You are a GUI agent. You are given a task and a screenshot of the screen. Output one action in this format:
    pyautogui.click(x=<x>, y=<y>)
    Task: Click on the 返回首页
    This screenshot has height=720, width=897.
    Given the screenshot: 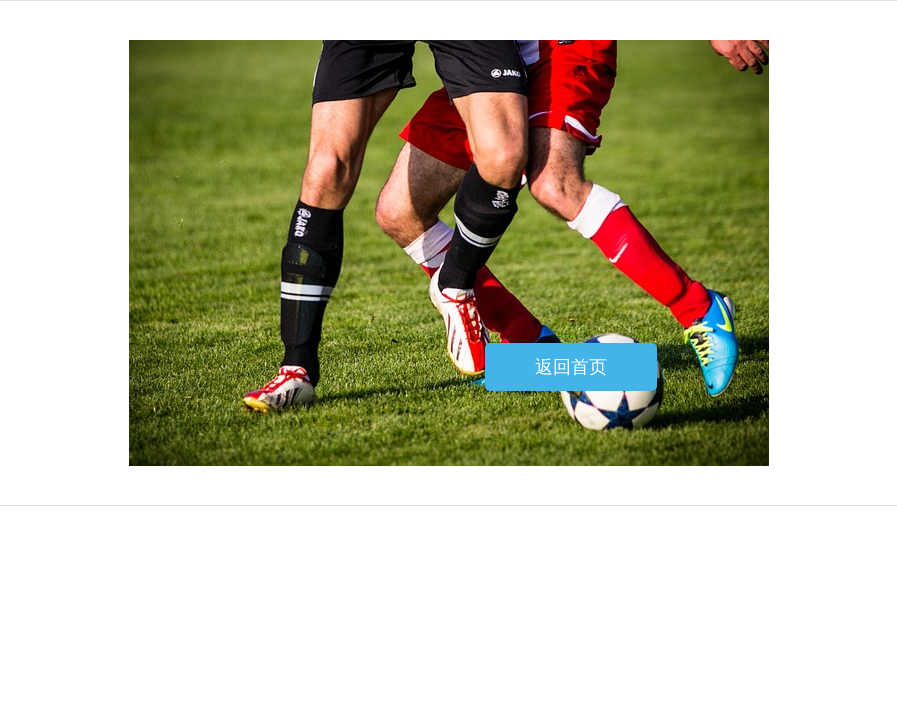 What is the action you would take?
    pyautogui.click(x=571, y=367)
    